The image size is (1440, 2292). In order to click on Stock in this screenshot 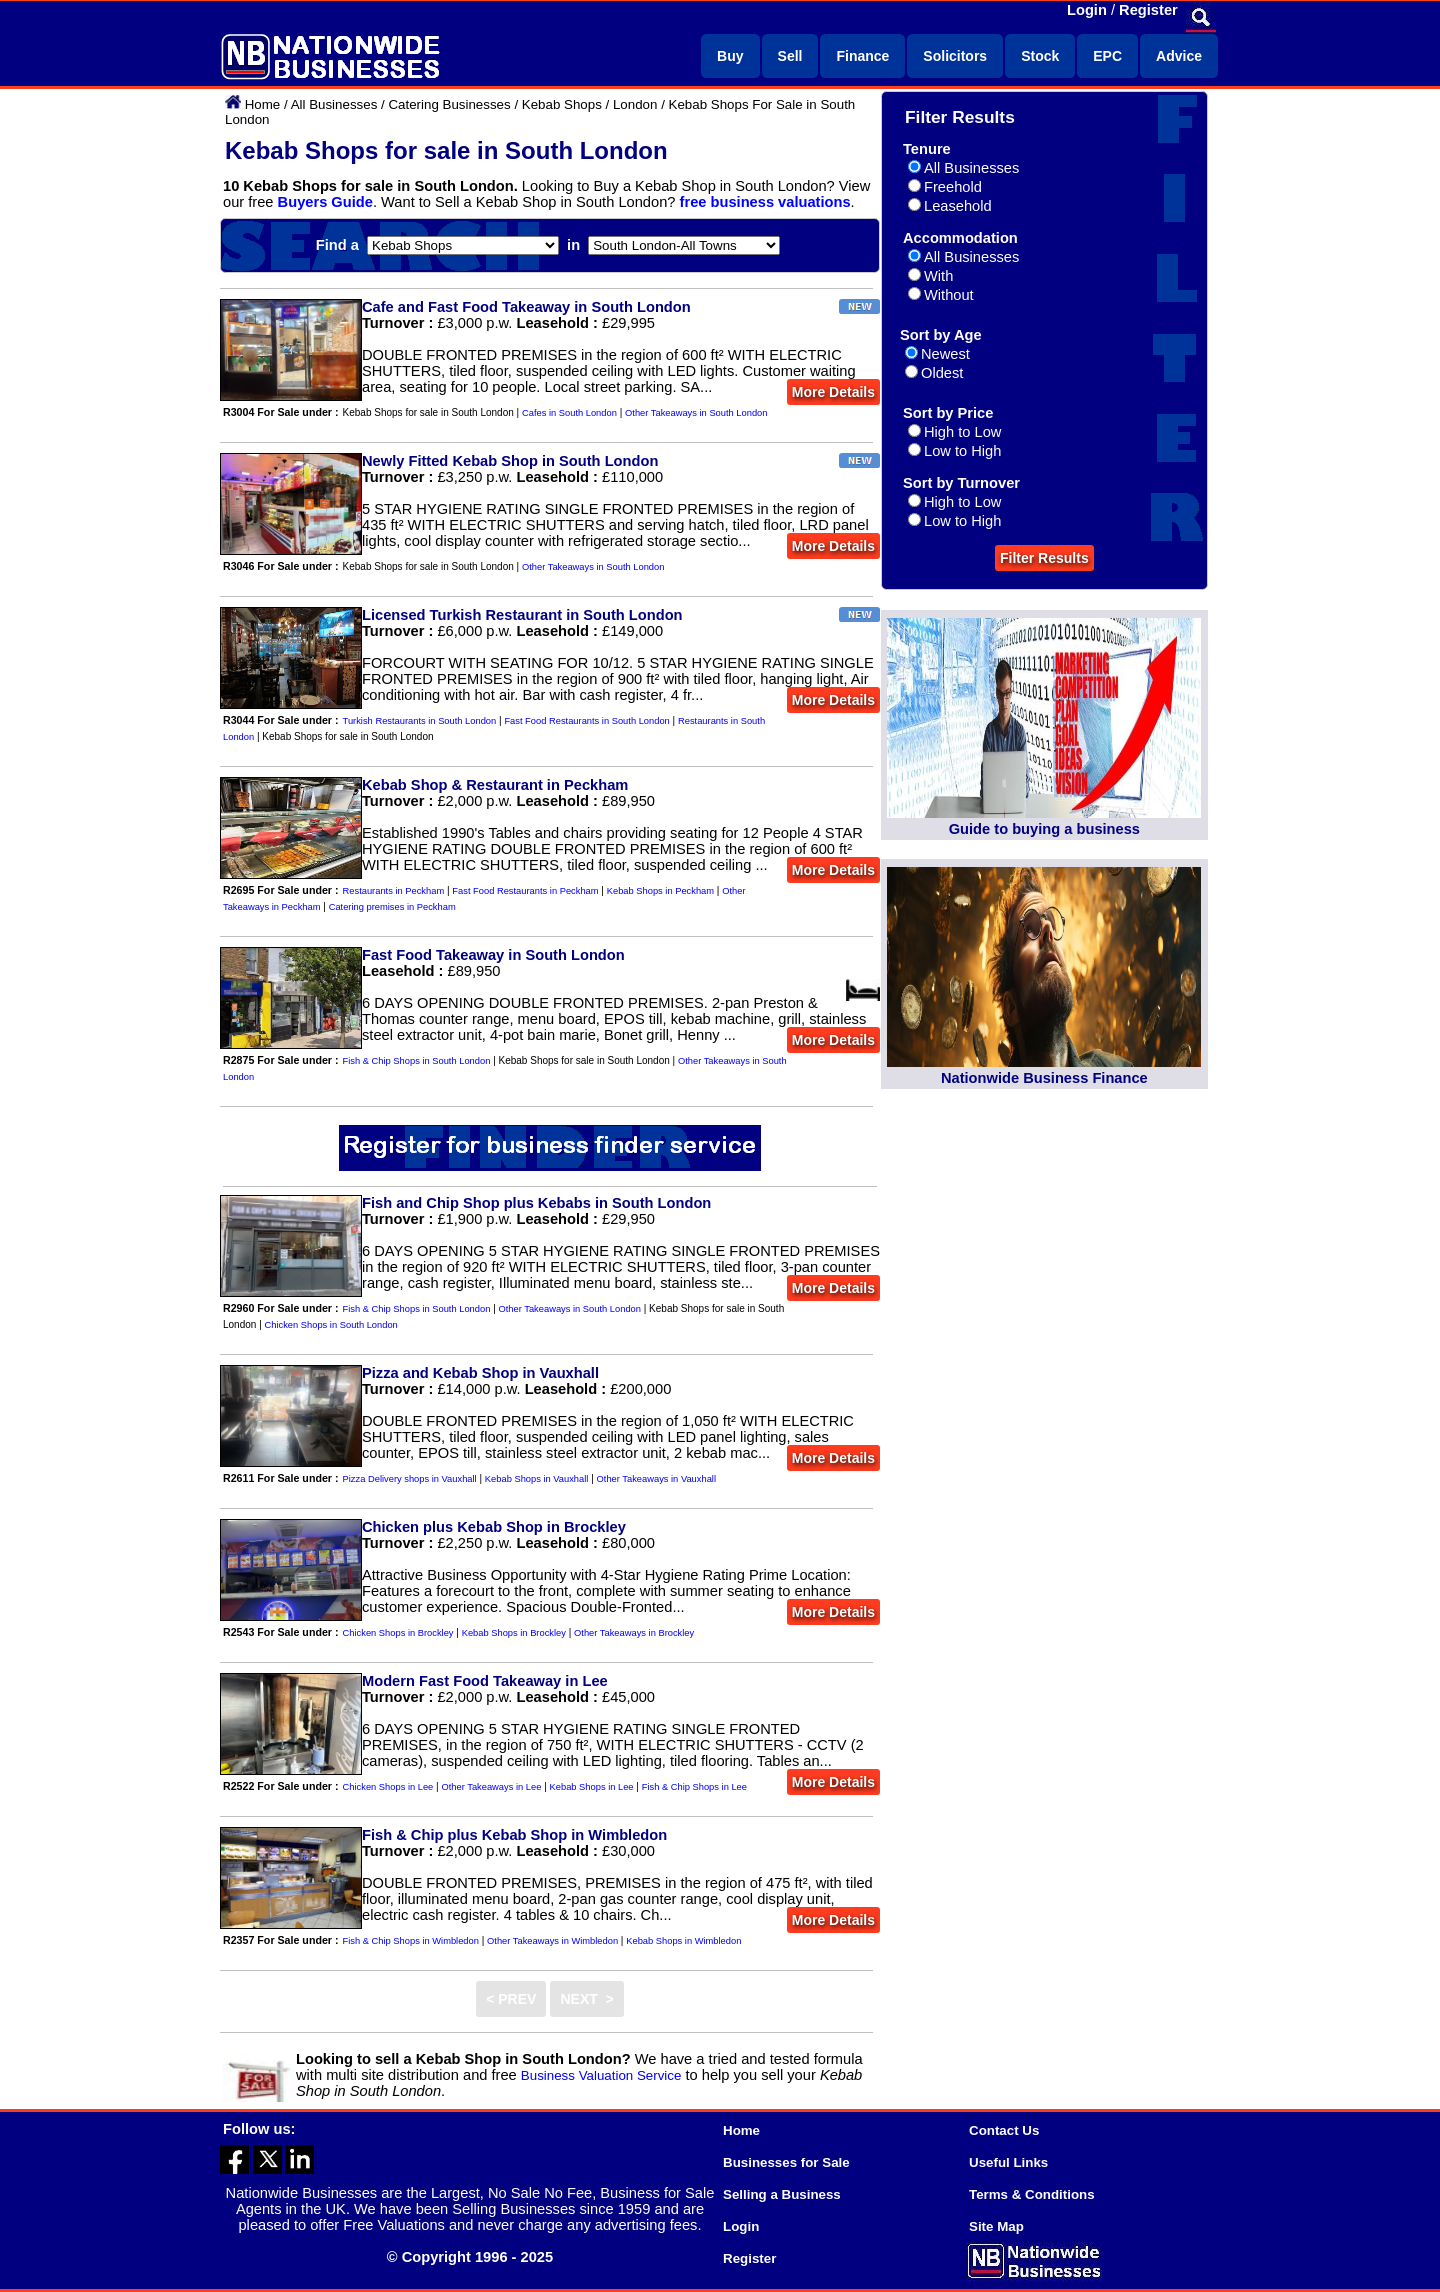, I will do `click(1040, 56)`.